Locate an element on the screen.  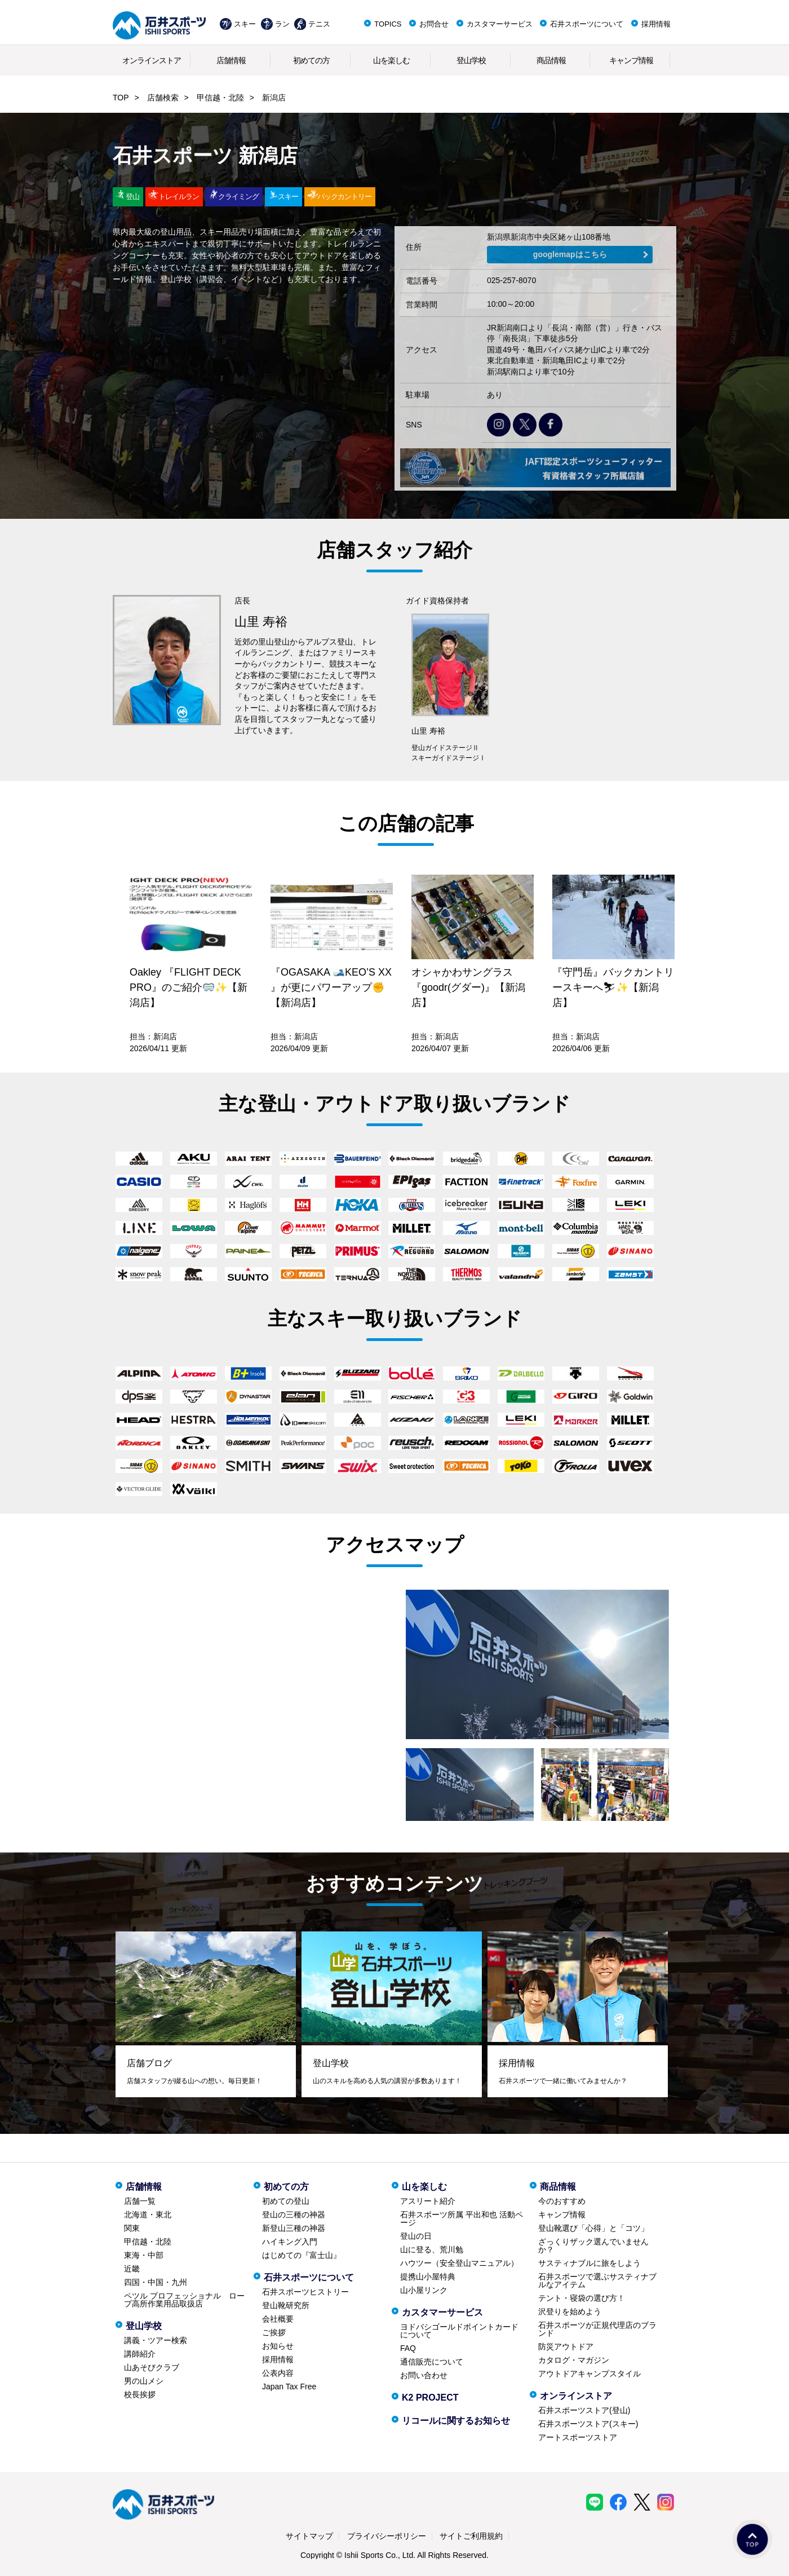
店舗検索 is located at coordinates (163, 97).